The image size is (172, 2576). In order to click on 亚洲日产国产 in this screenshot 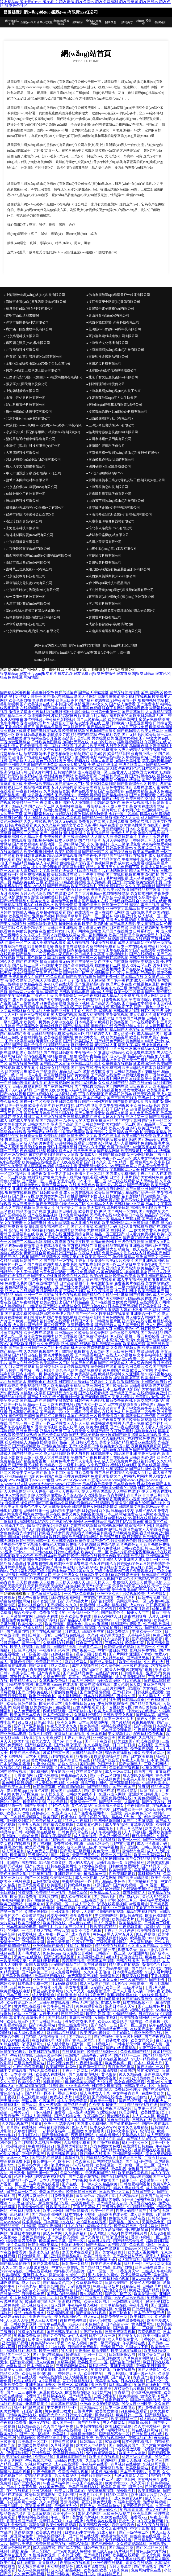, I will do `click(33, 2154)`.